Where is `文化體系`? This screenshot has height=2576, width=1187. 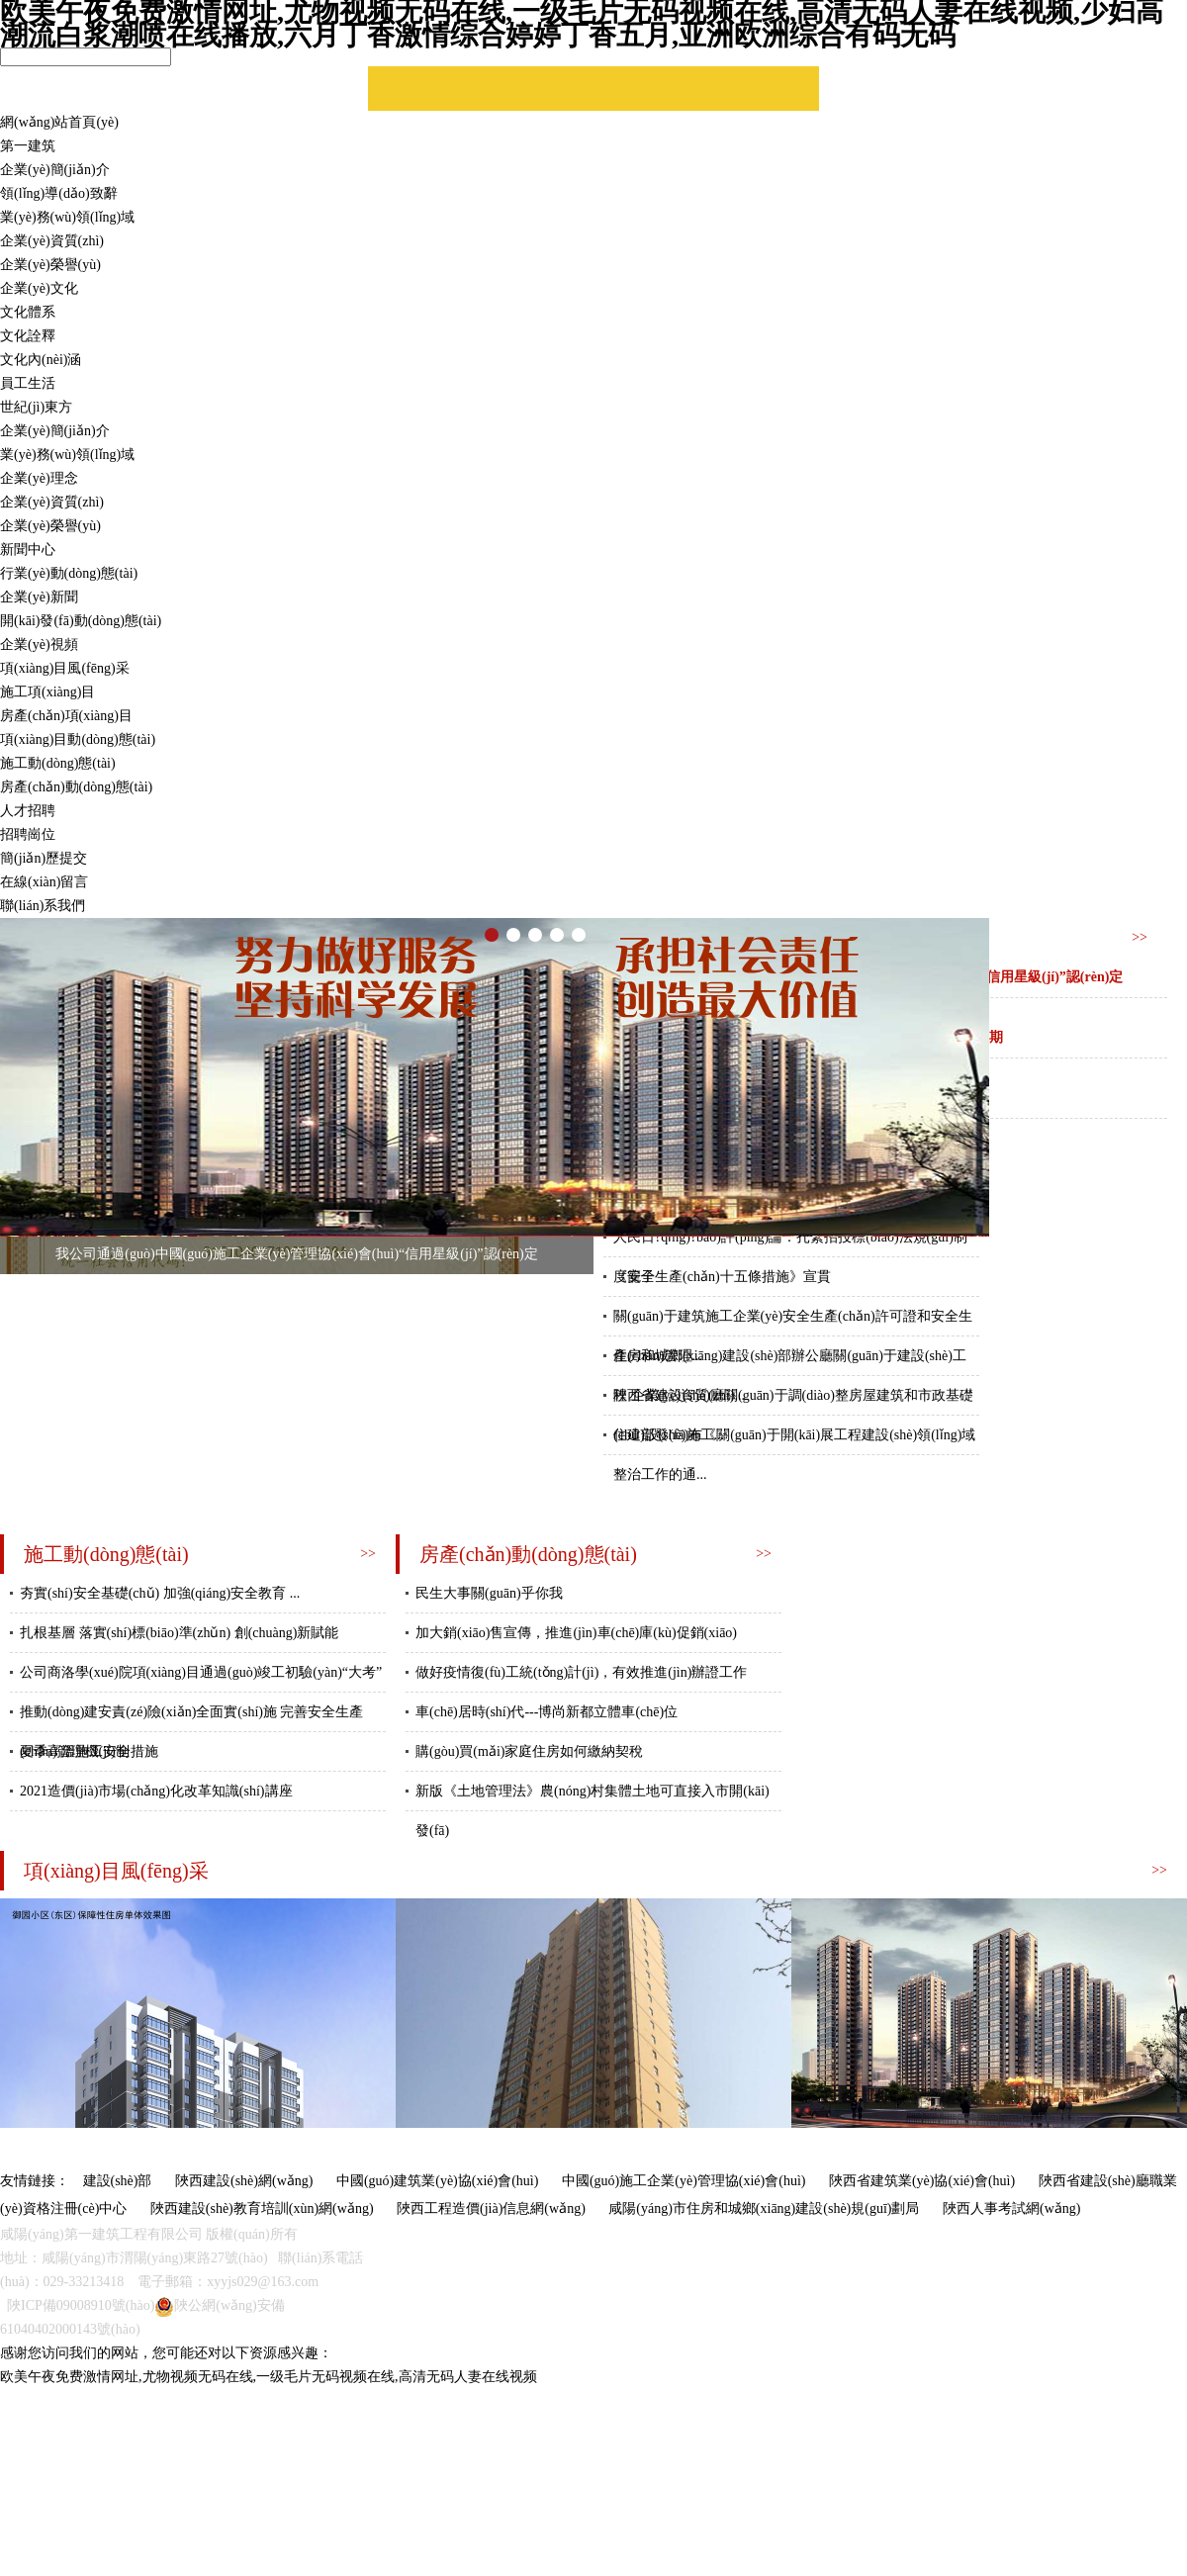
文化體系 is located at coordinates (27, 312).